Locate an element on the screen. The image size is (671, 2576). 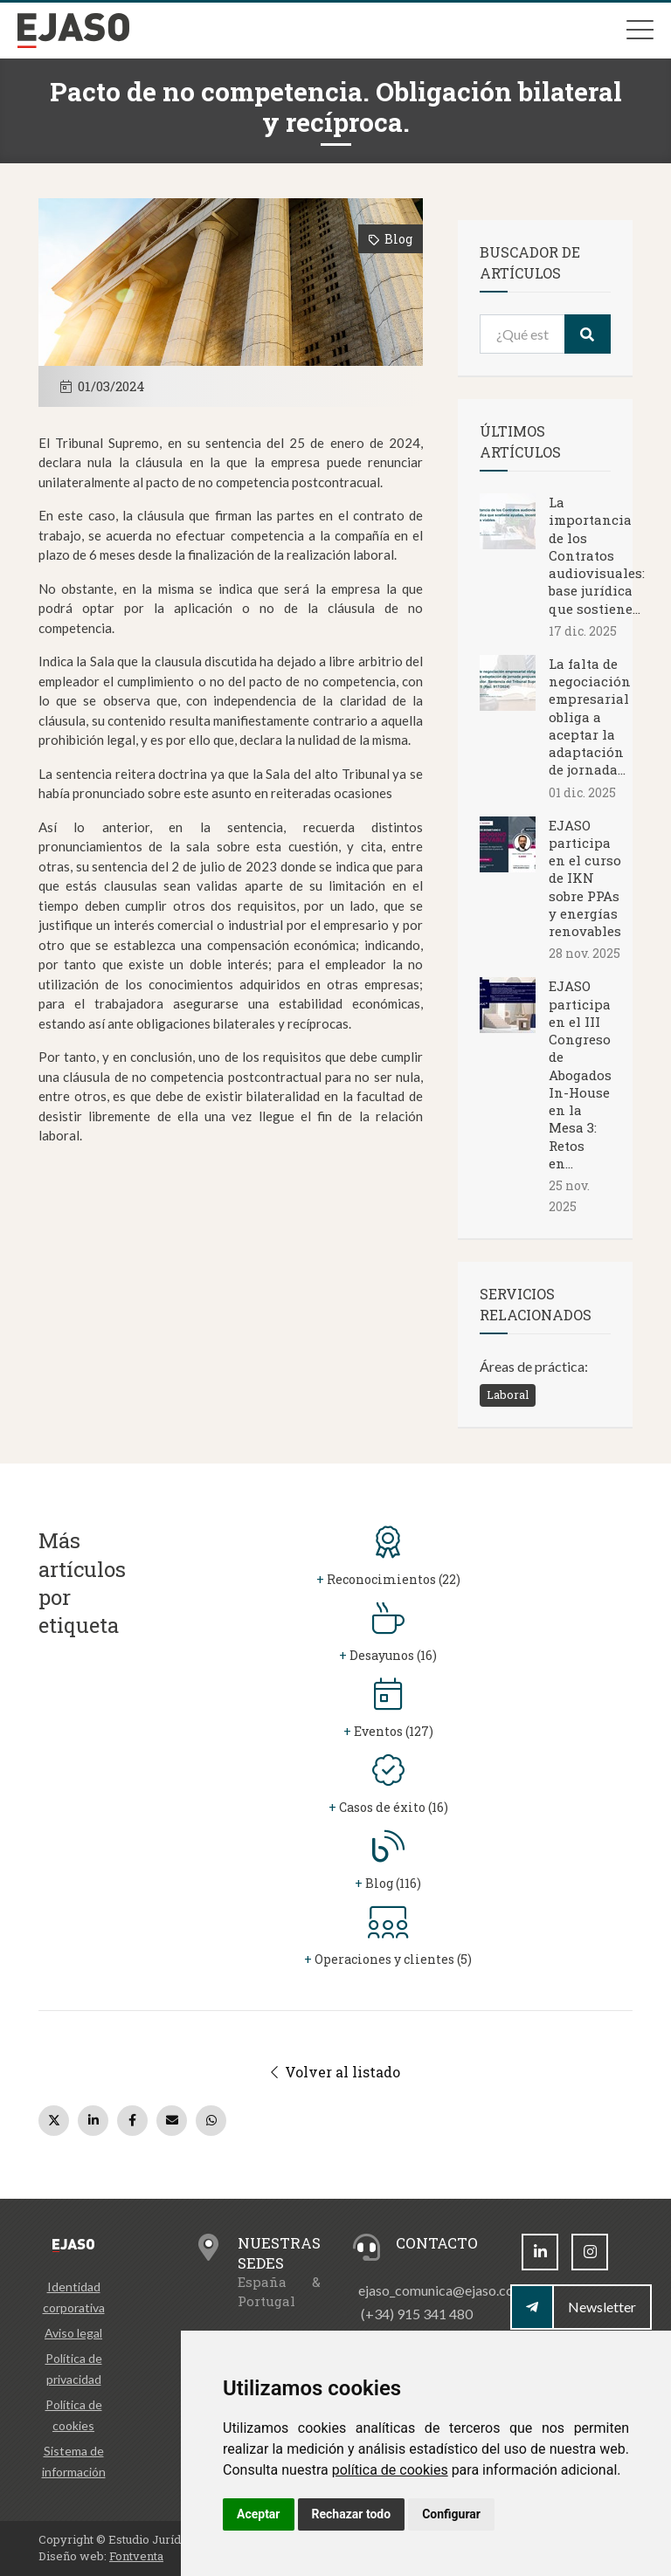
(+34) 915 341 480 is located at coordinates (417, 2313).